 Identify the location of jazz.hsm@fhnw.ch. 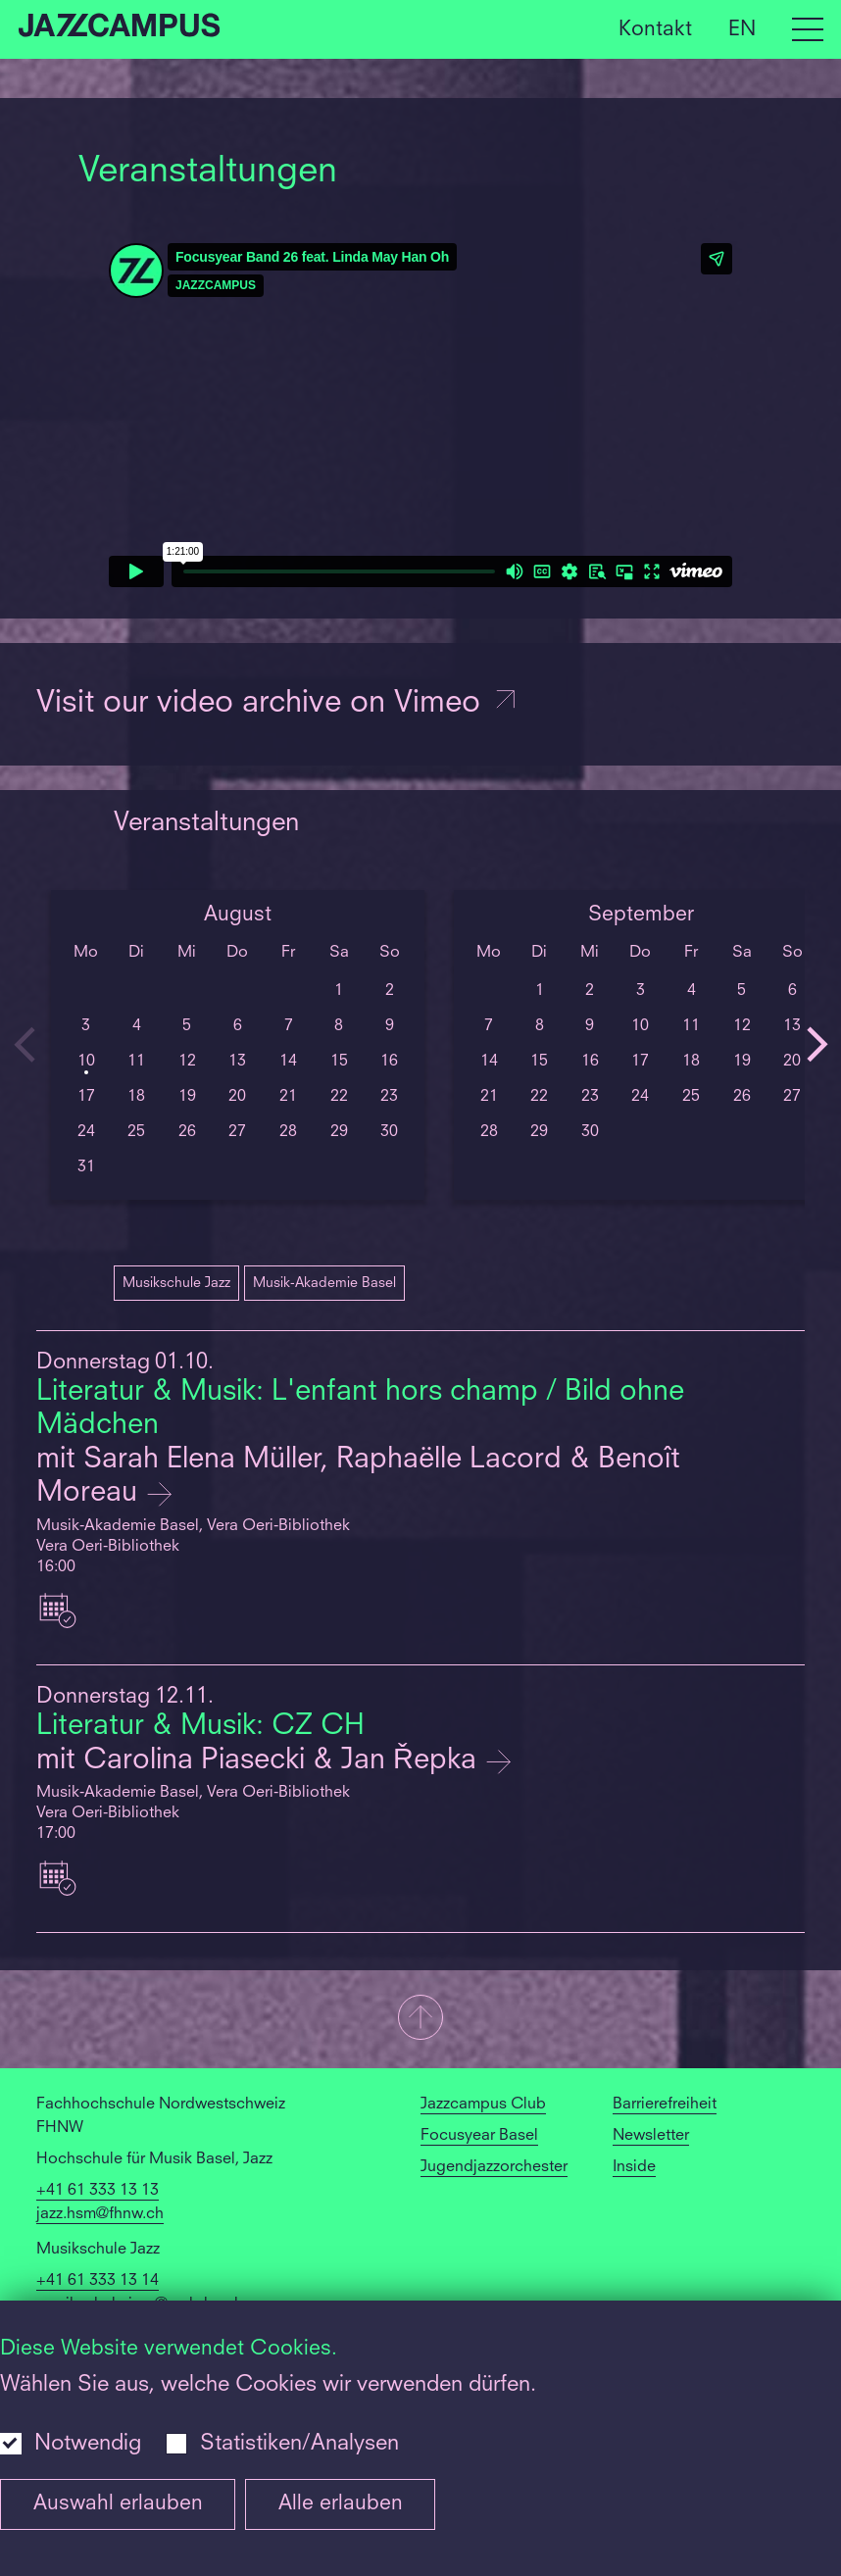
(100, 2214).